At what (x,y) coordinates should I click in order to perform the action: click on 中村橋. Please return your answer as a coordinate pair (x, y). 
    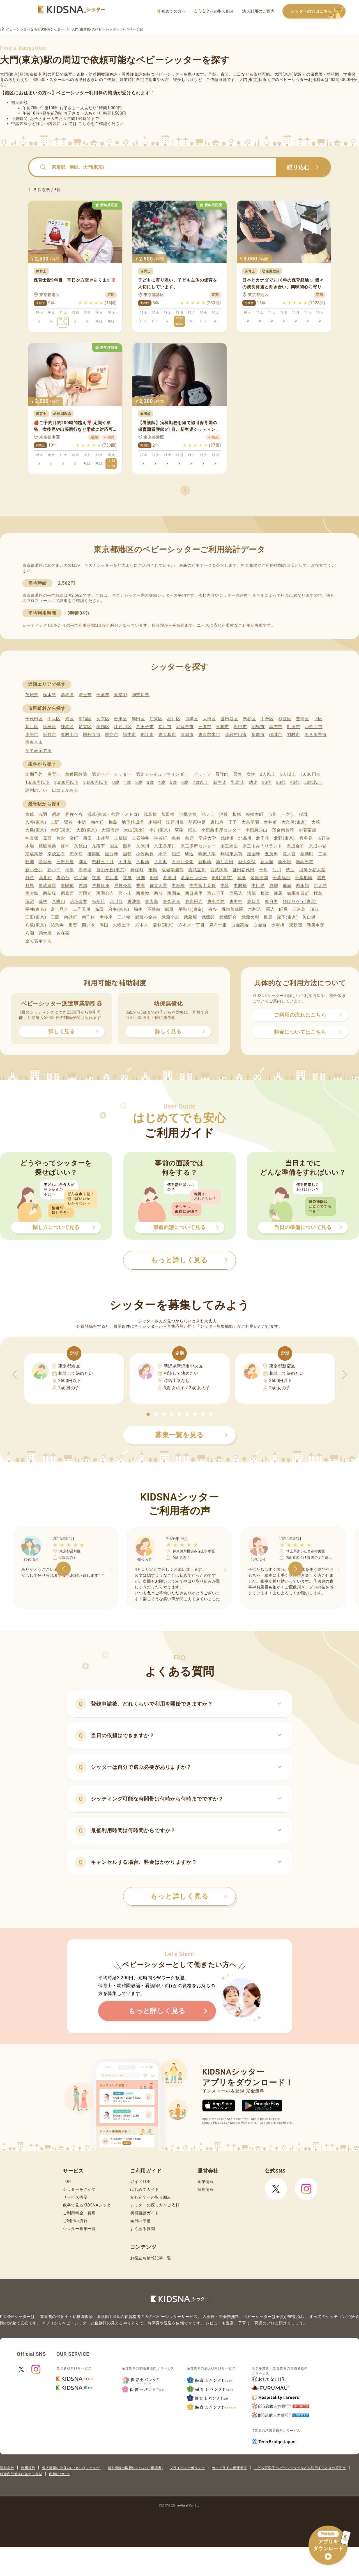
    Looking at the image, I should click on (240, 885).